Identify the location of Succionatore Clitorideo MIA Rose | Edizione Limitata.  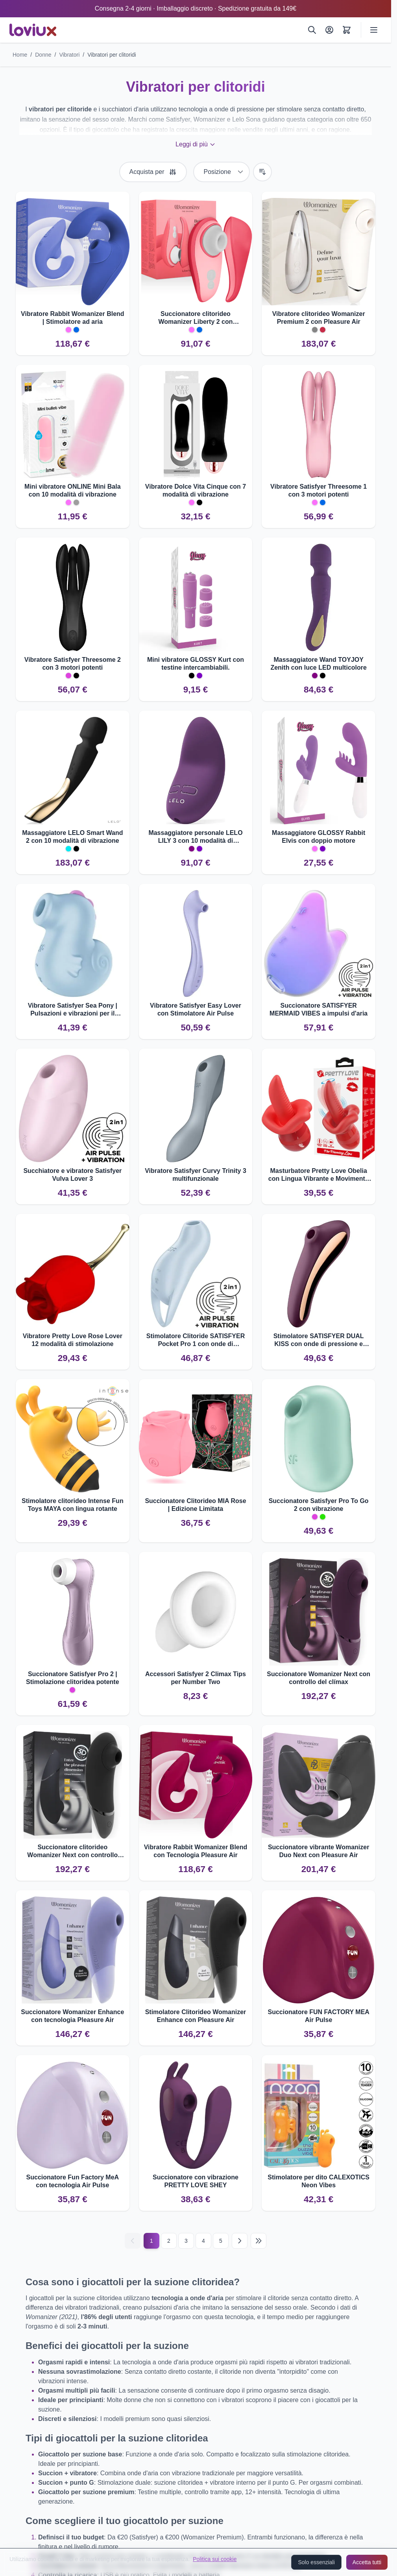
(195, 1505).